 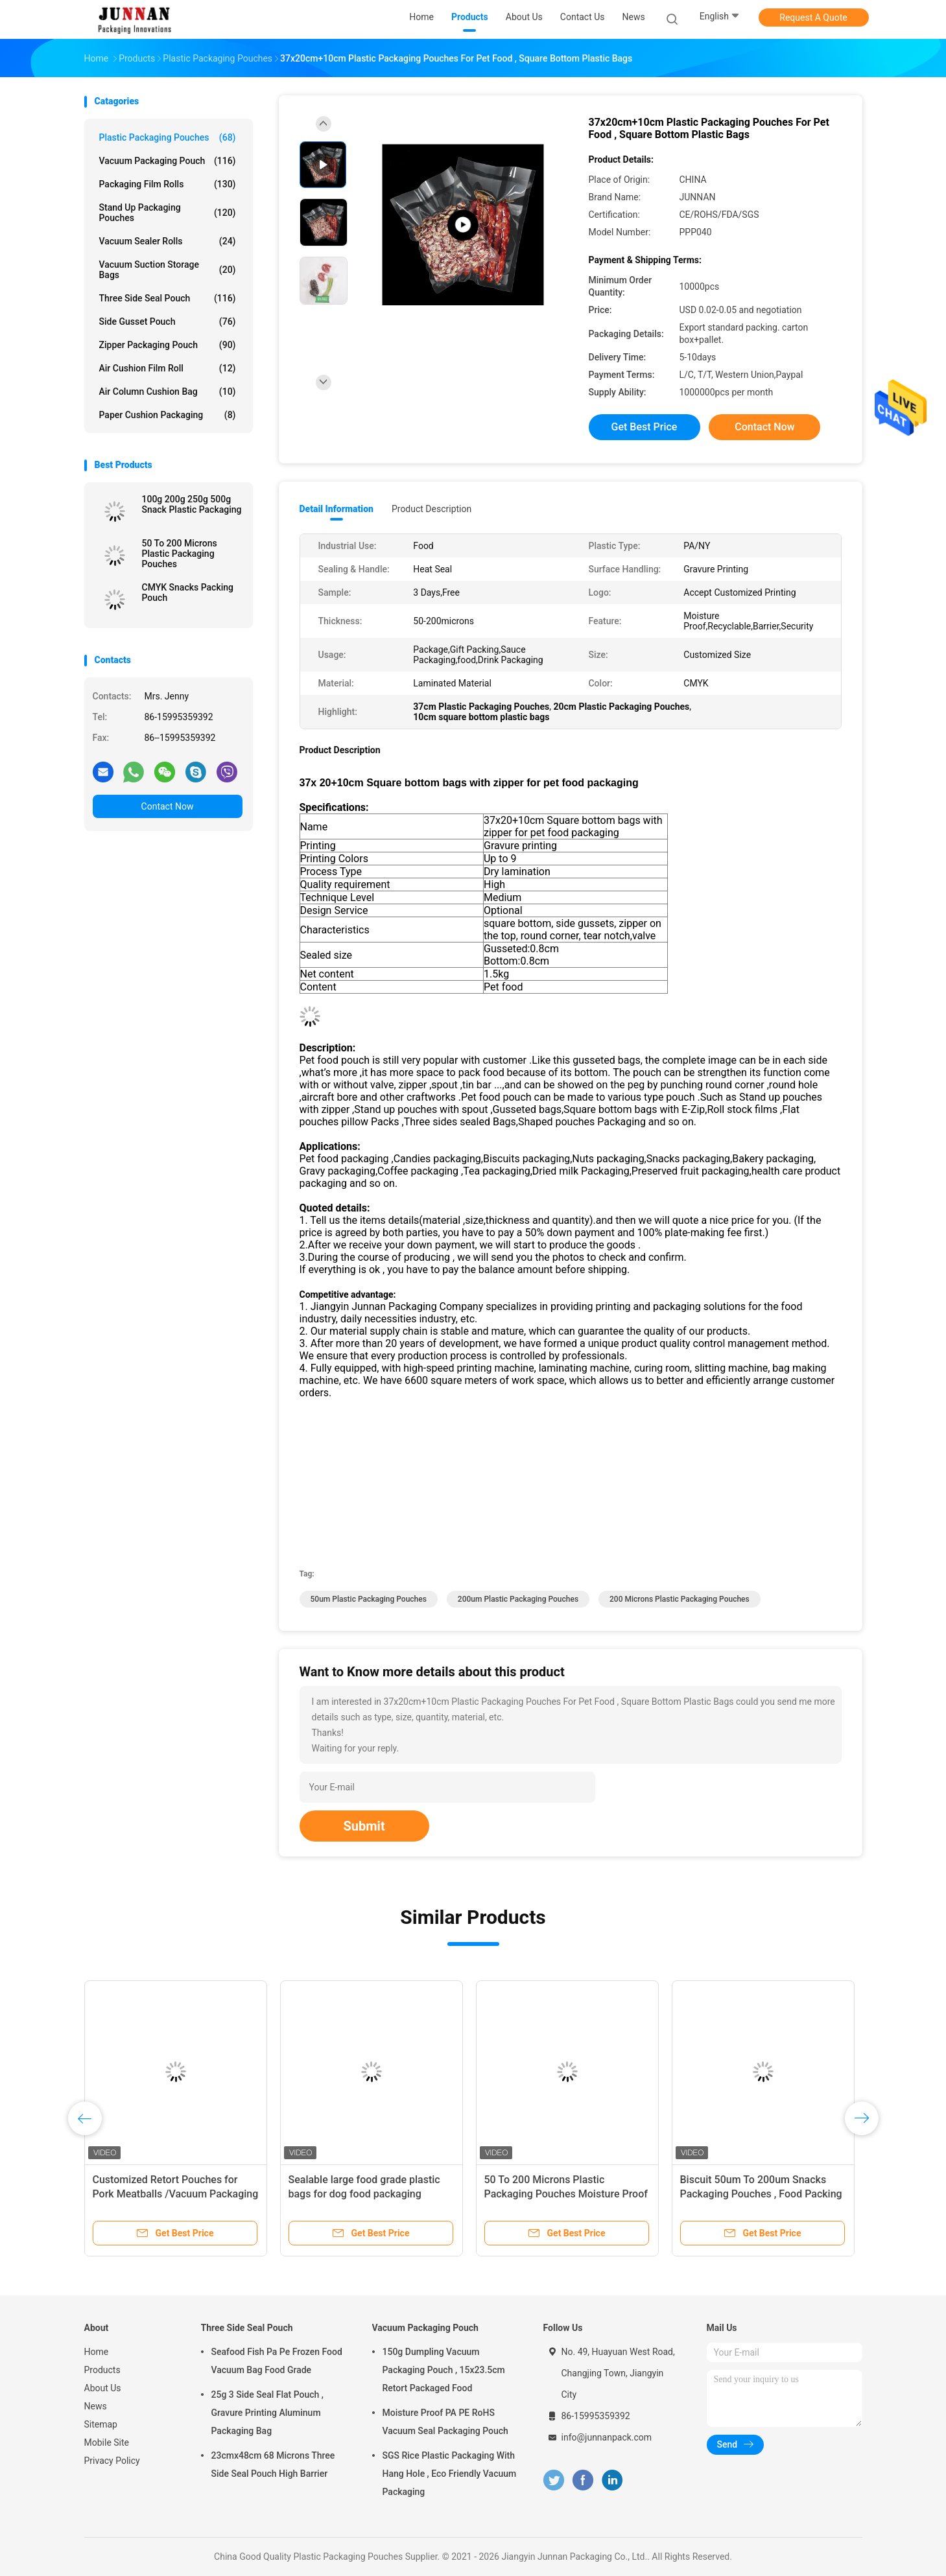 I want to click on 23cmx48cm 68 Microns Three Side Seal Pouch High Barrier, so click(x=273, y=2464).